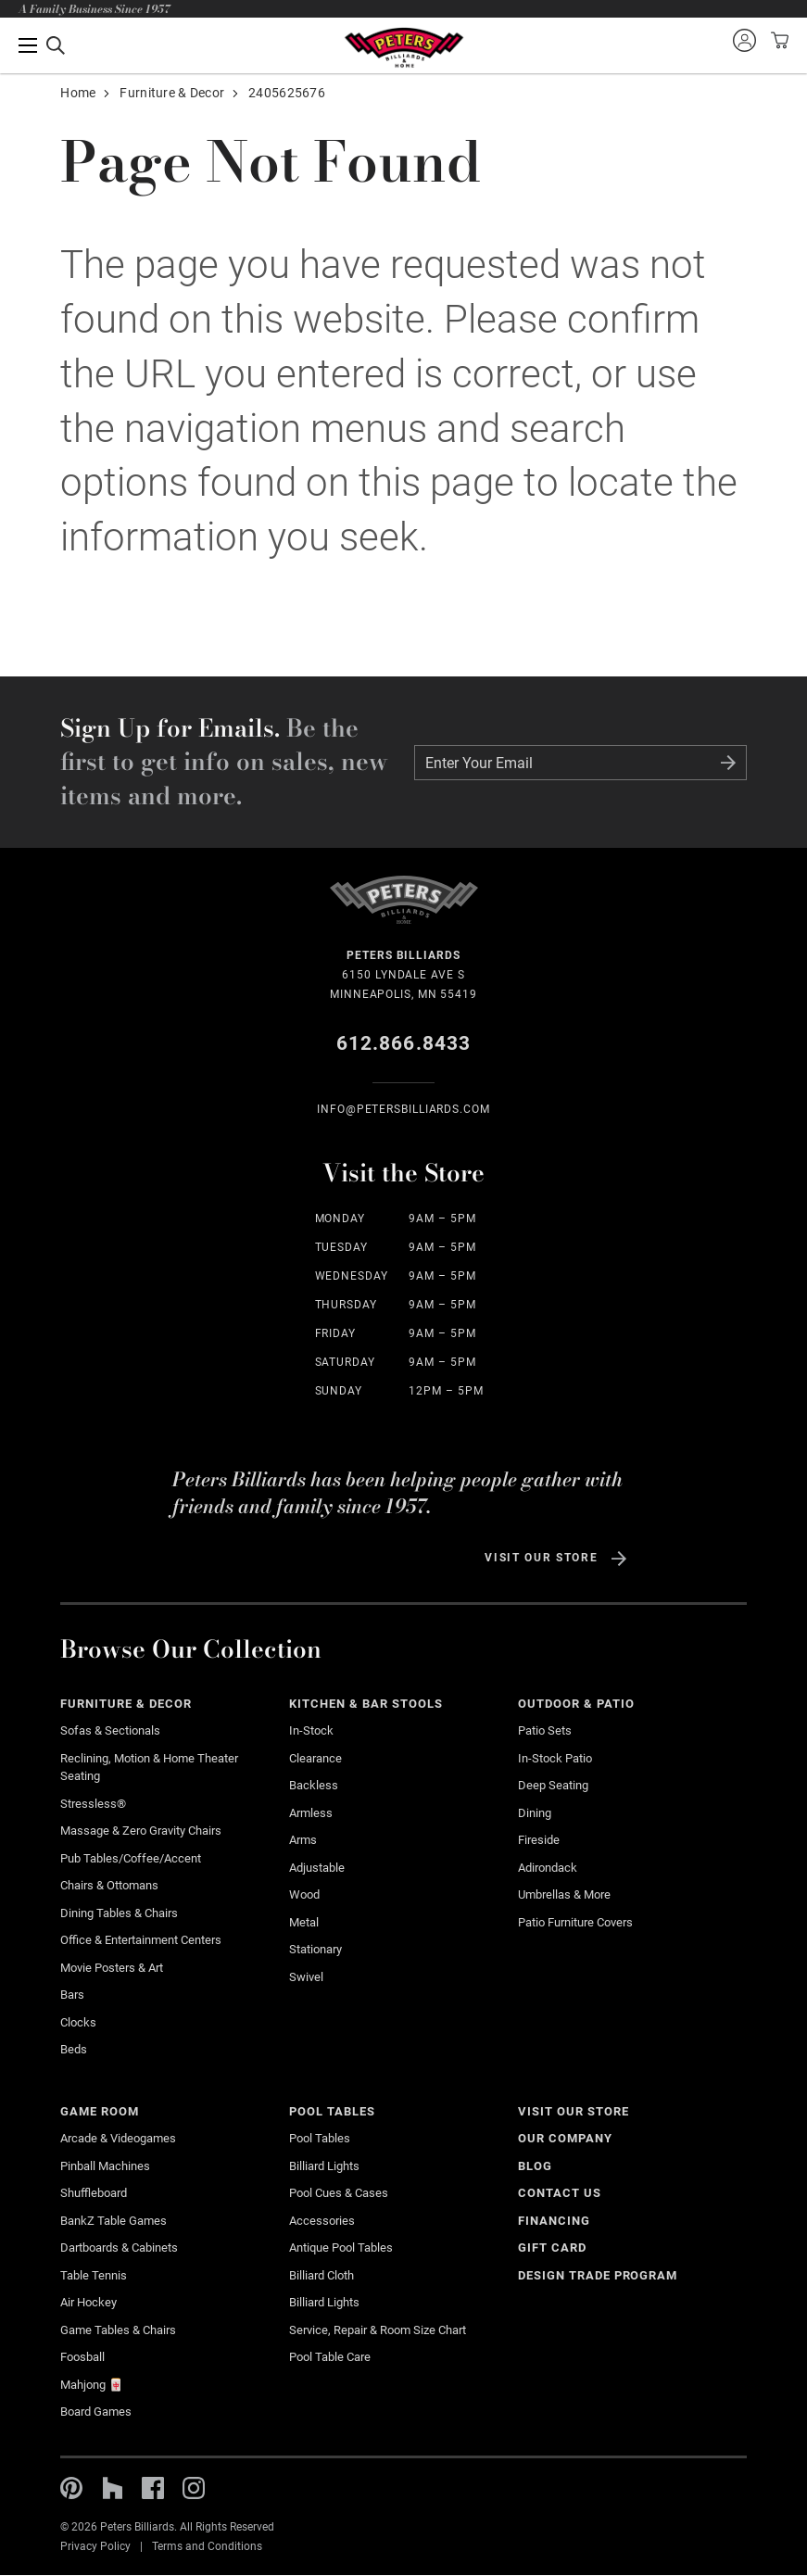  Describe the element at coordinates (306, 1977) in the screenshot. I see `Swivel` at that location.